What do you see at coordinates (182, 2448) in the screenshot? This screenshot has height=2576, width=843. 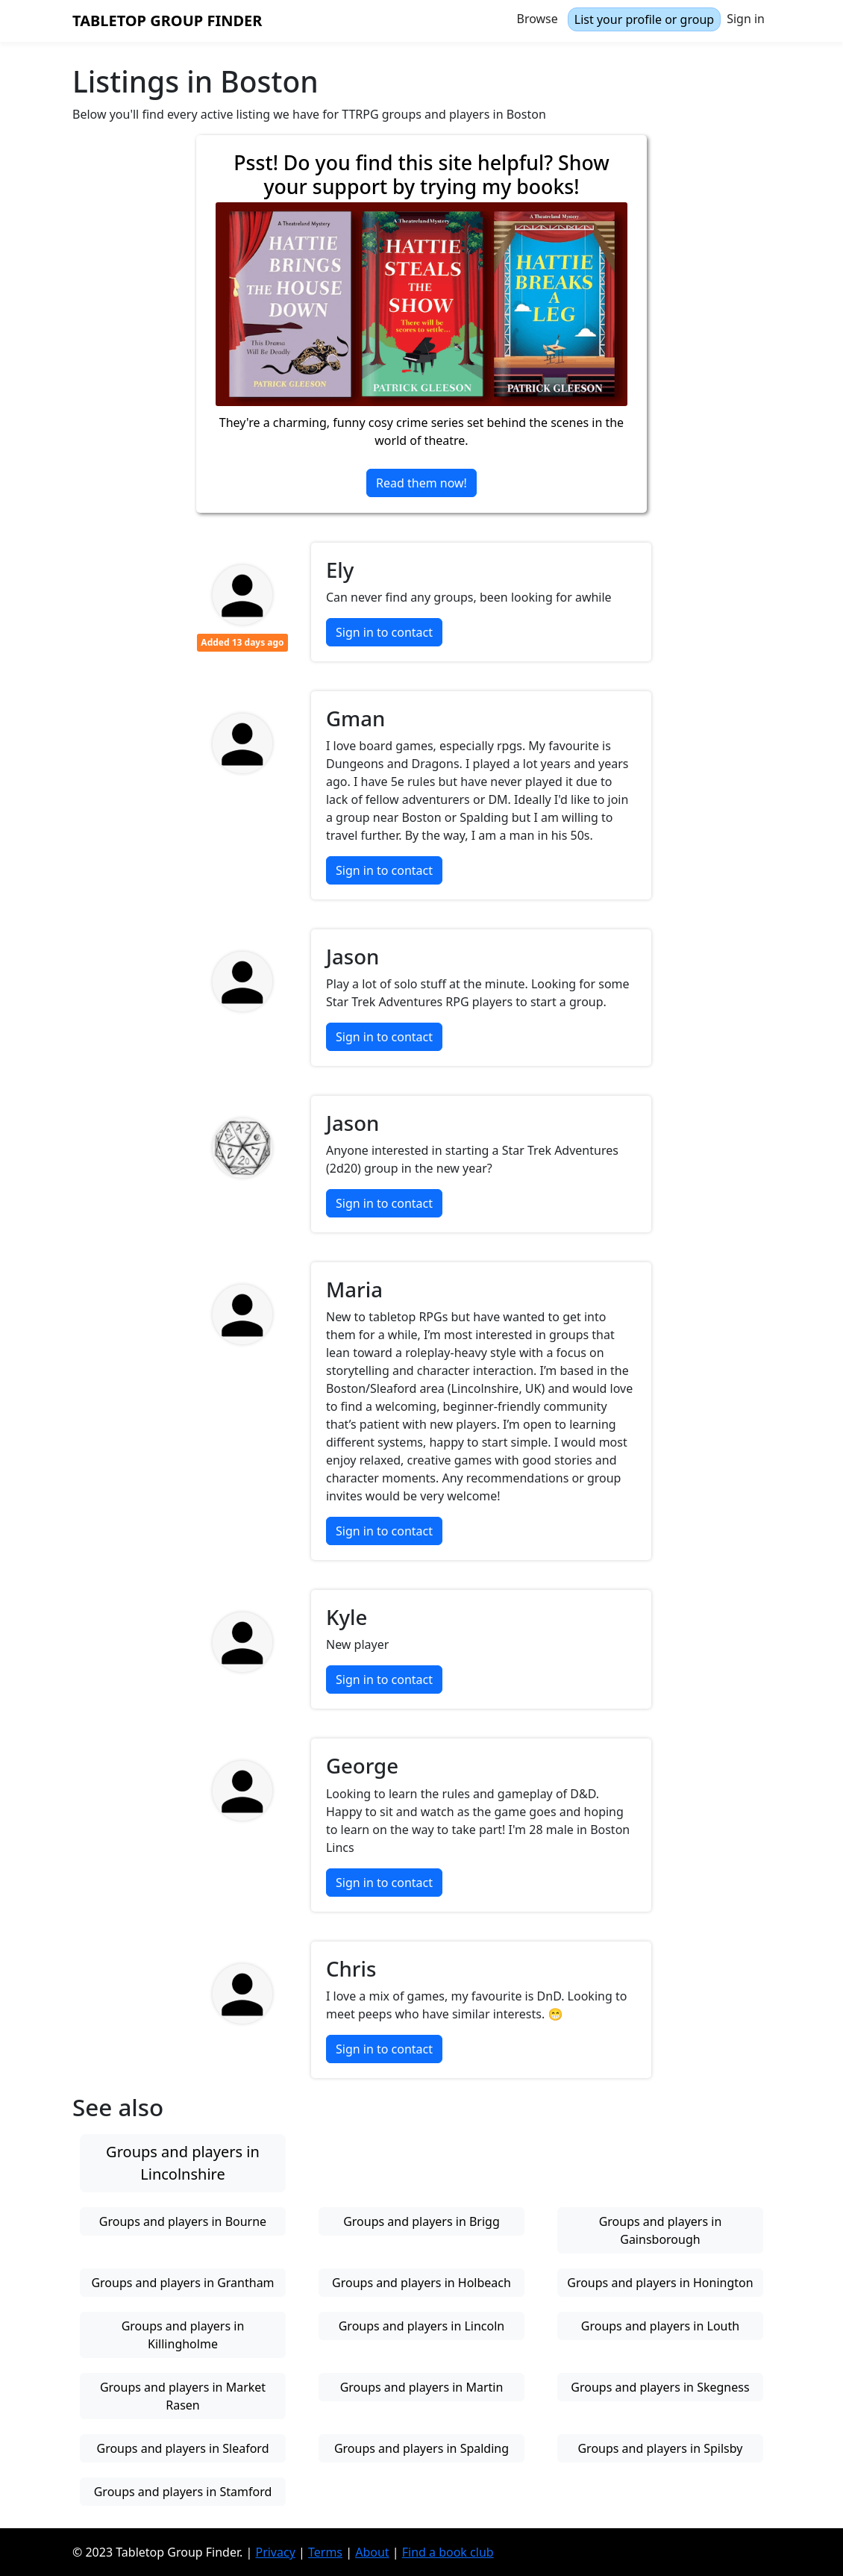 I see `Groups and players in Sleaford` at bounding box center [182, 2448].